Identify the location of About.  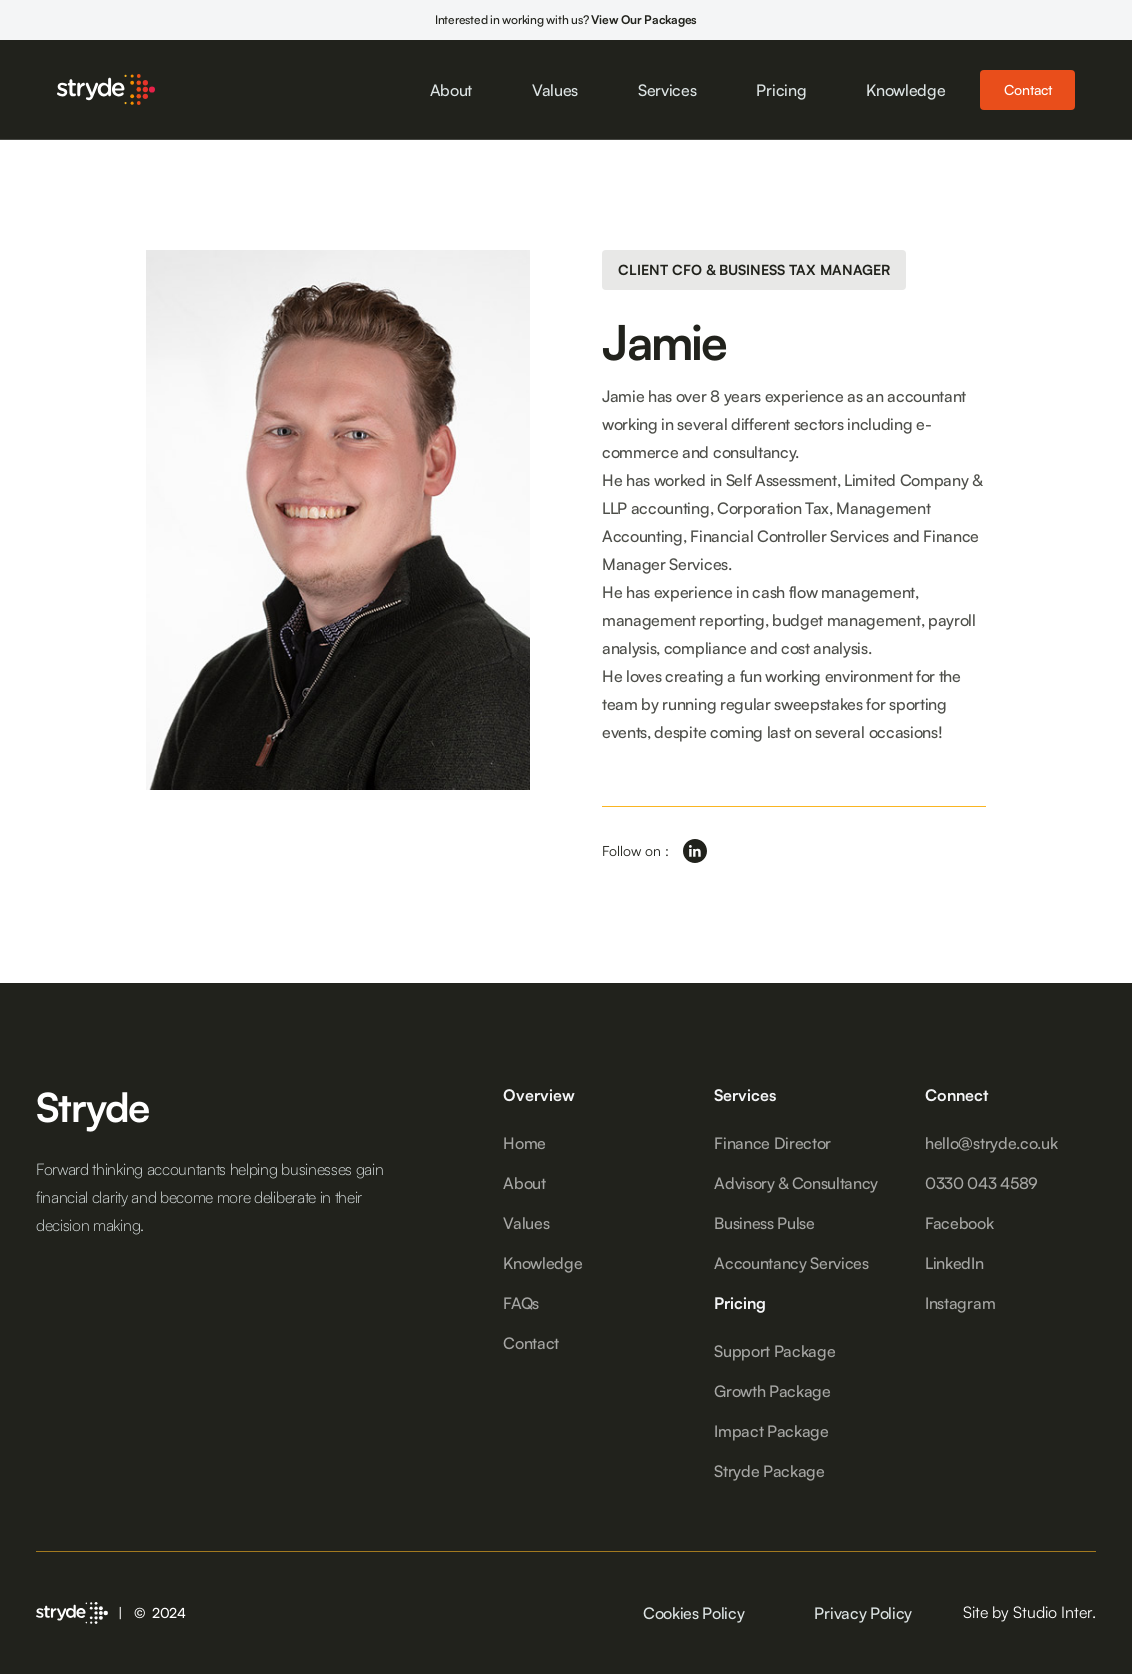
(451, 90).